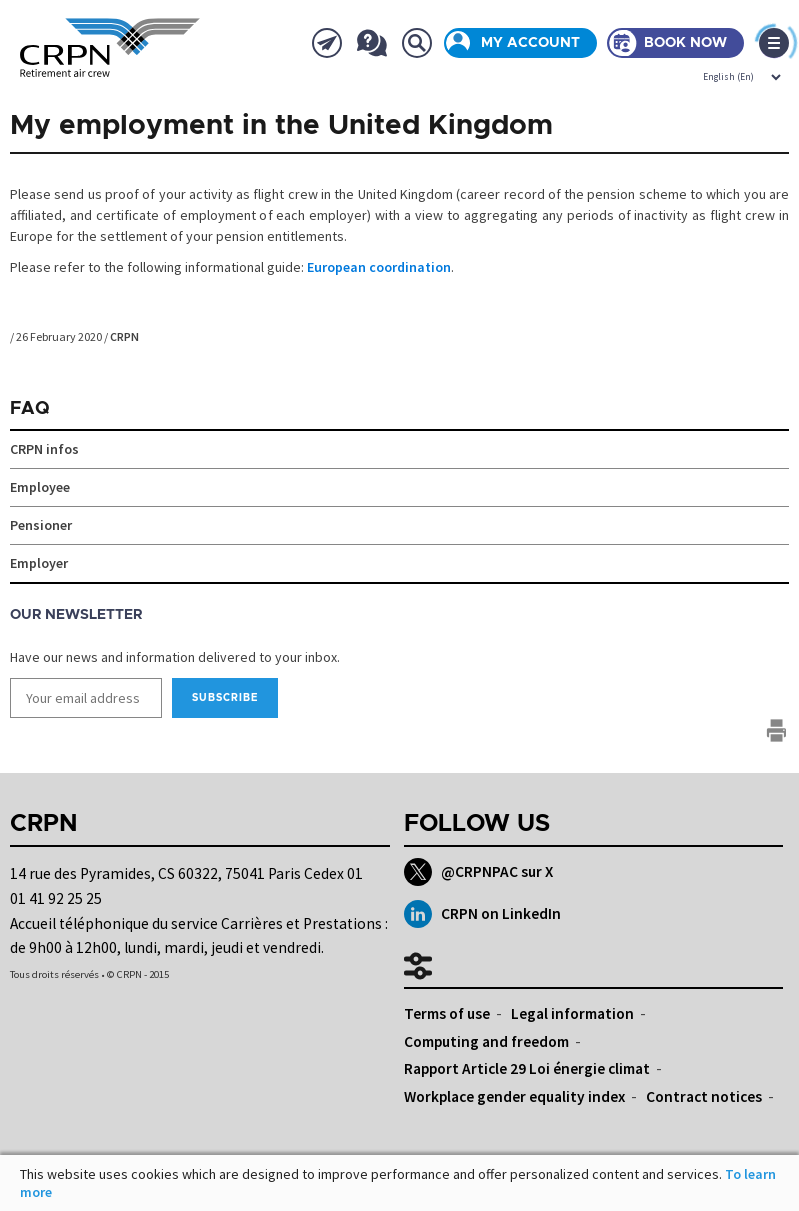 The width and height of the screenshot is (799, 1211). I want to click on Rapport Article 29 Loi énergie climat, so click(527, 1068).